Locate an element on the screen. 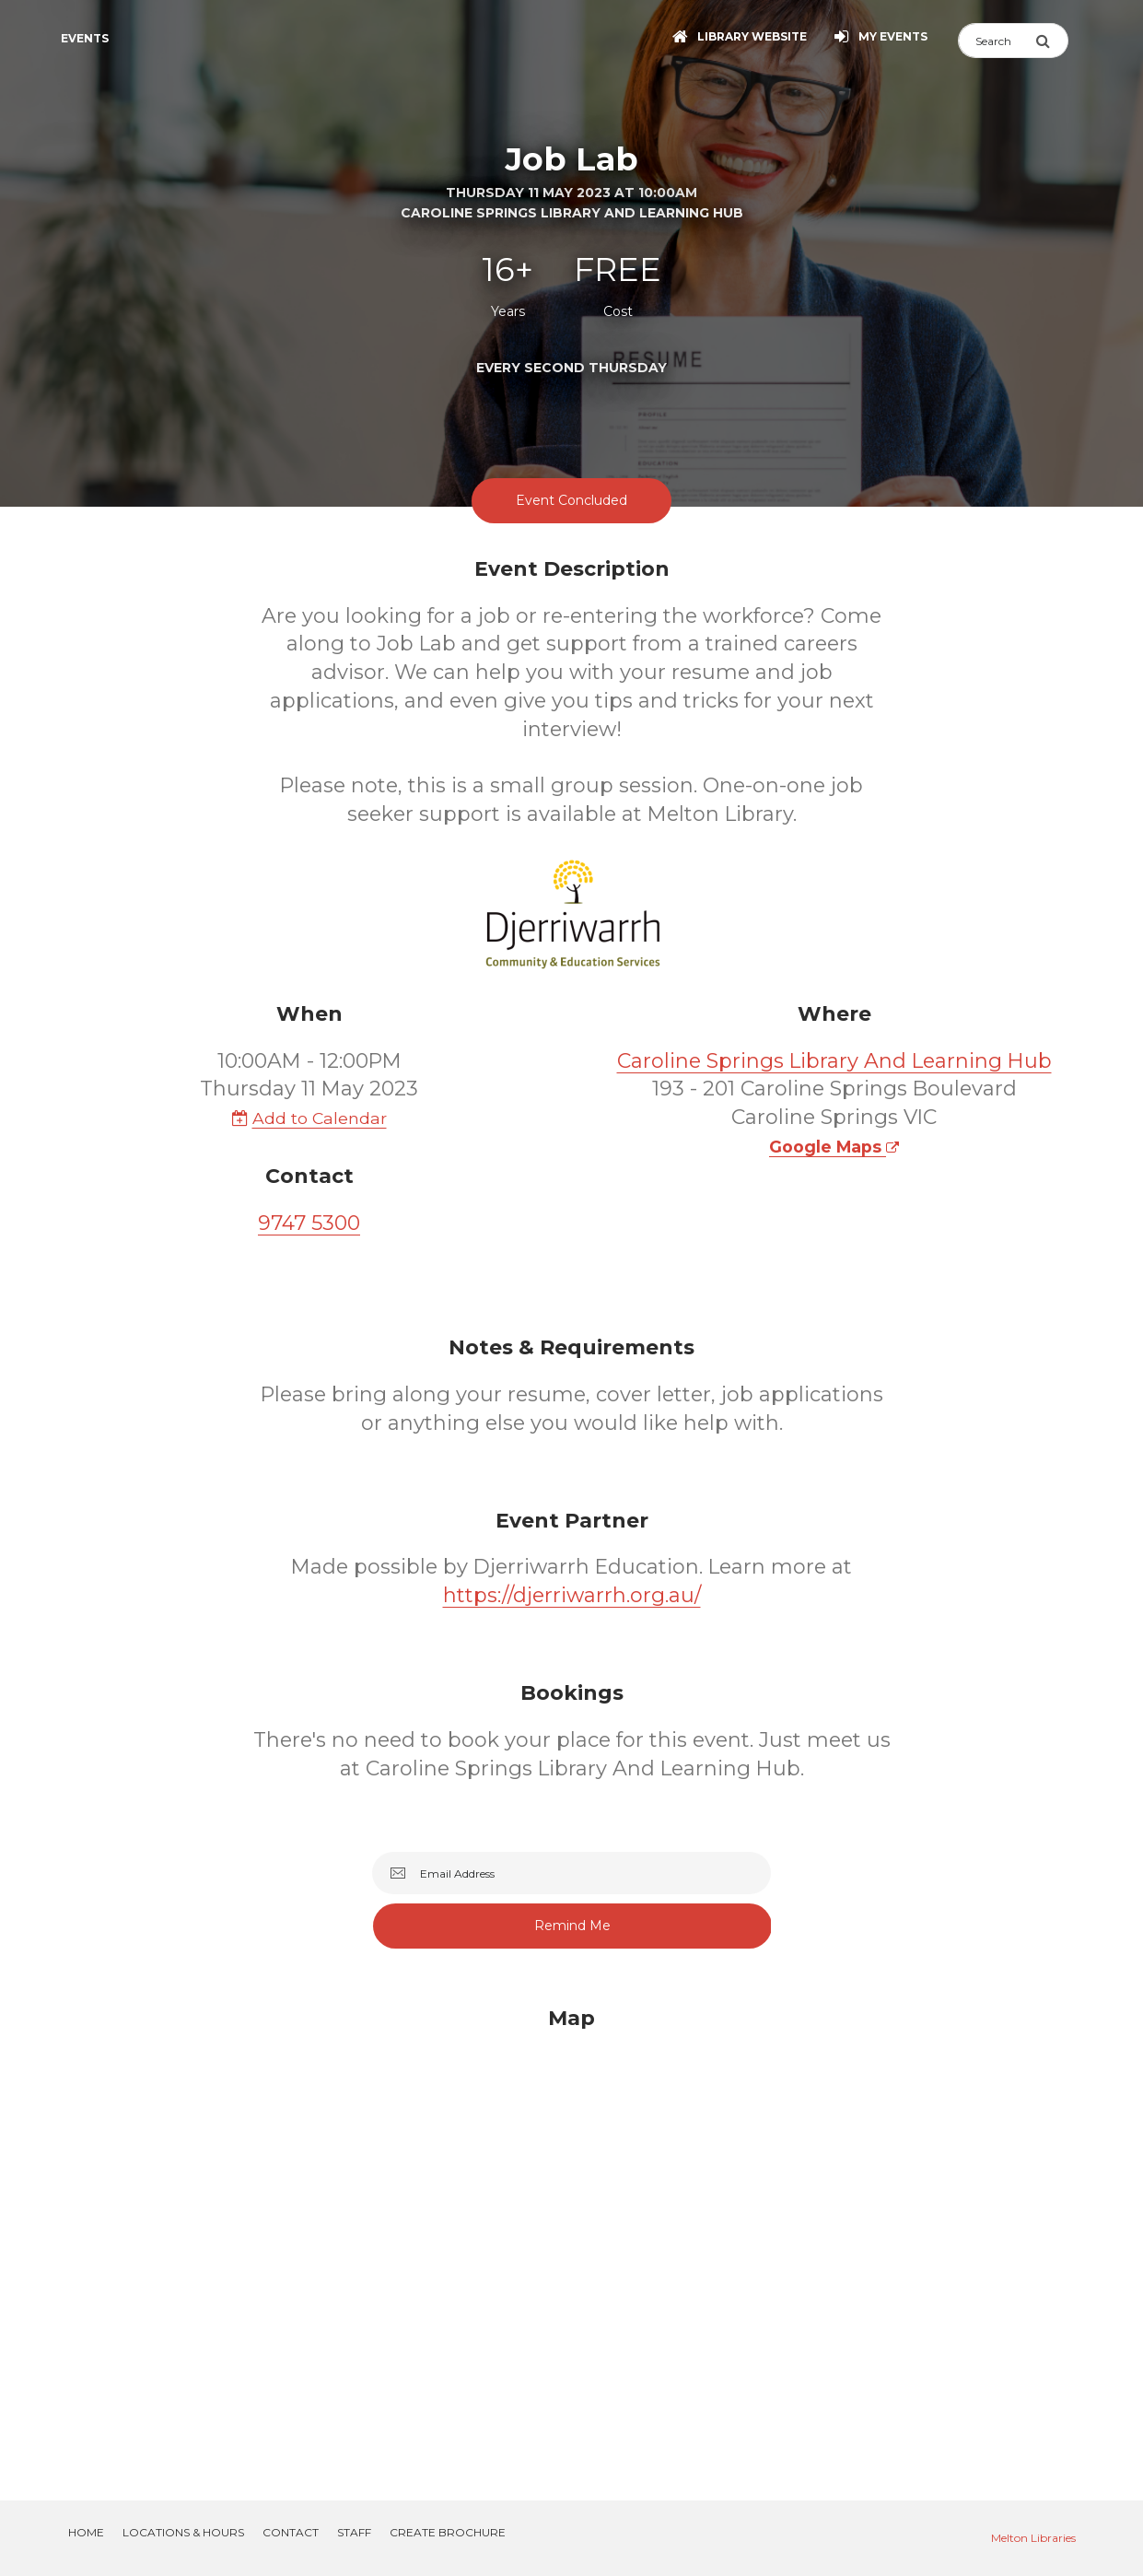  [Search] is located at coordinates (996, 40).